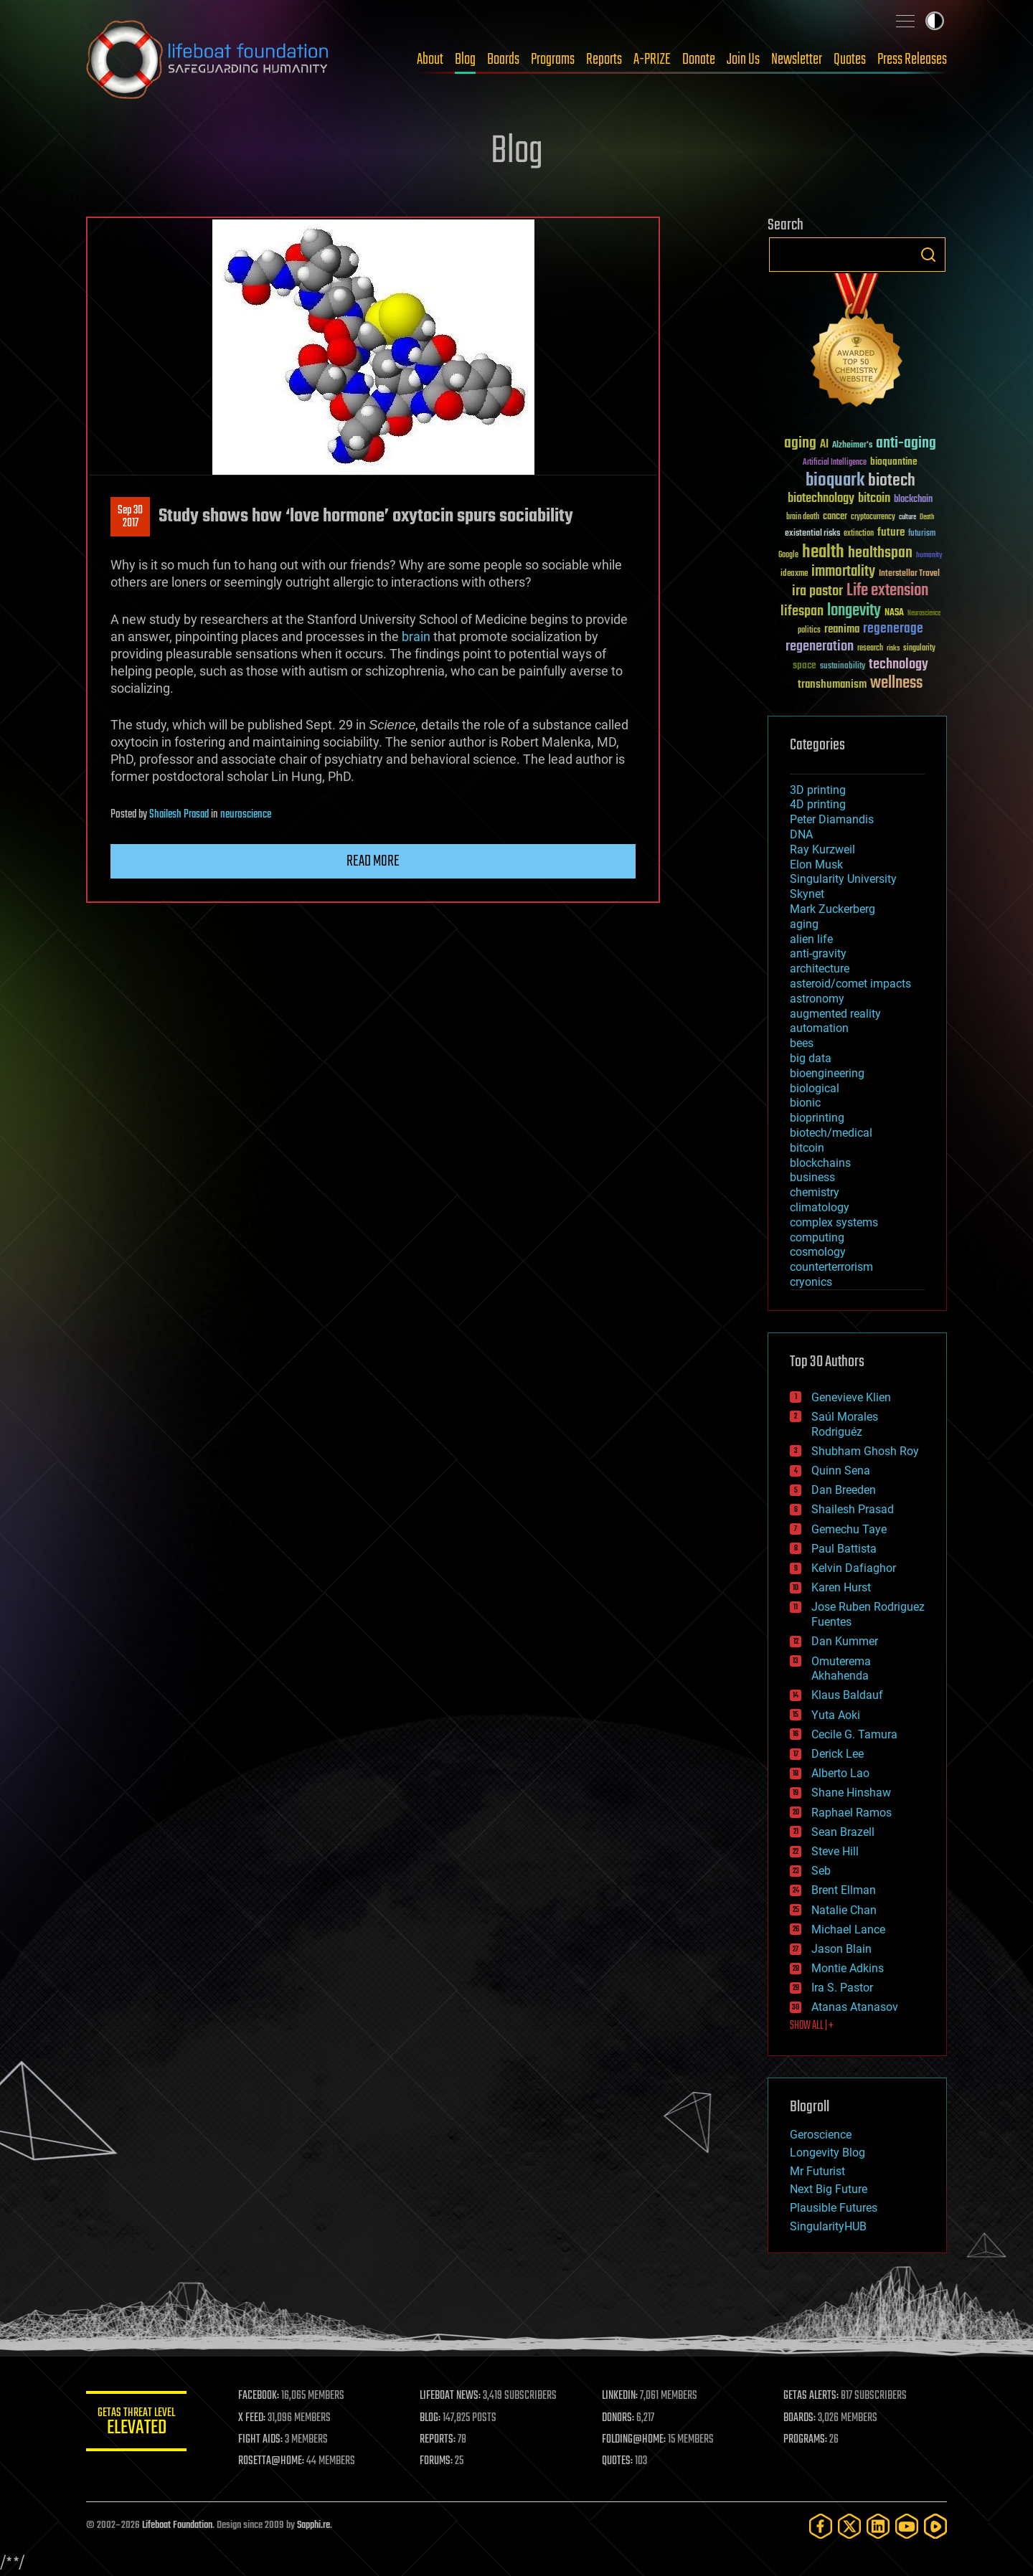 This screenshot has height=2576, width=1033. What do you see at coordinates (812, 2026) in the screenshot?
I see `SHOW ALL | +` at bounding box center [812, 2026].